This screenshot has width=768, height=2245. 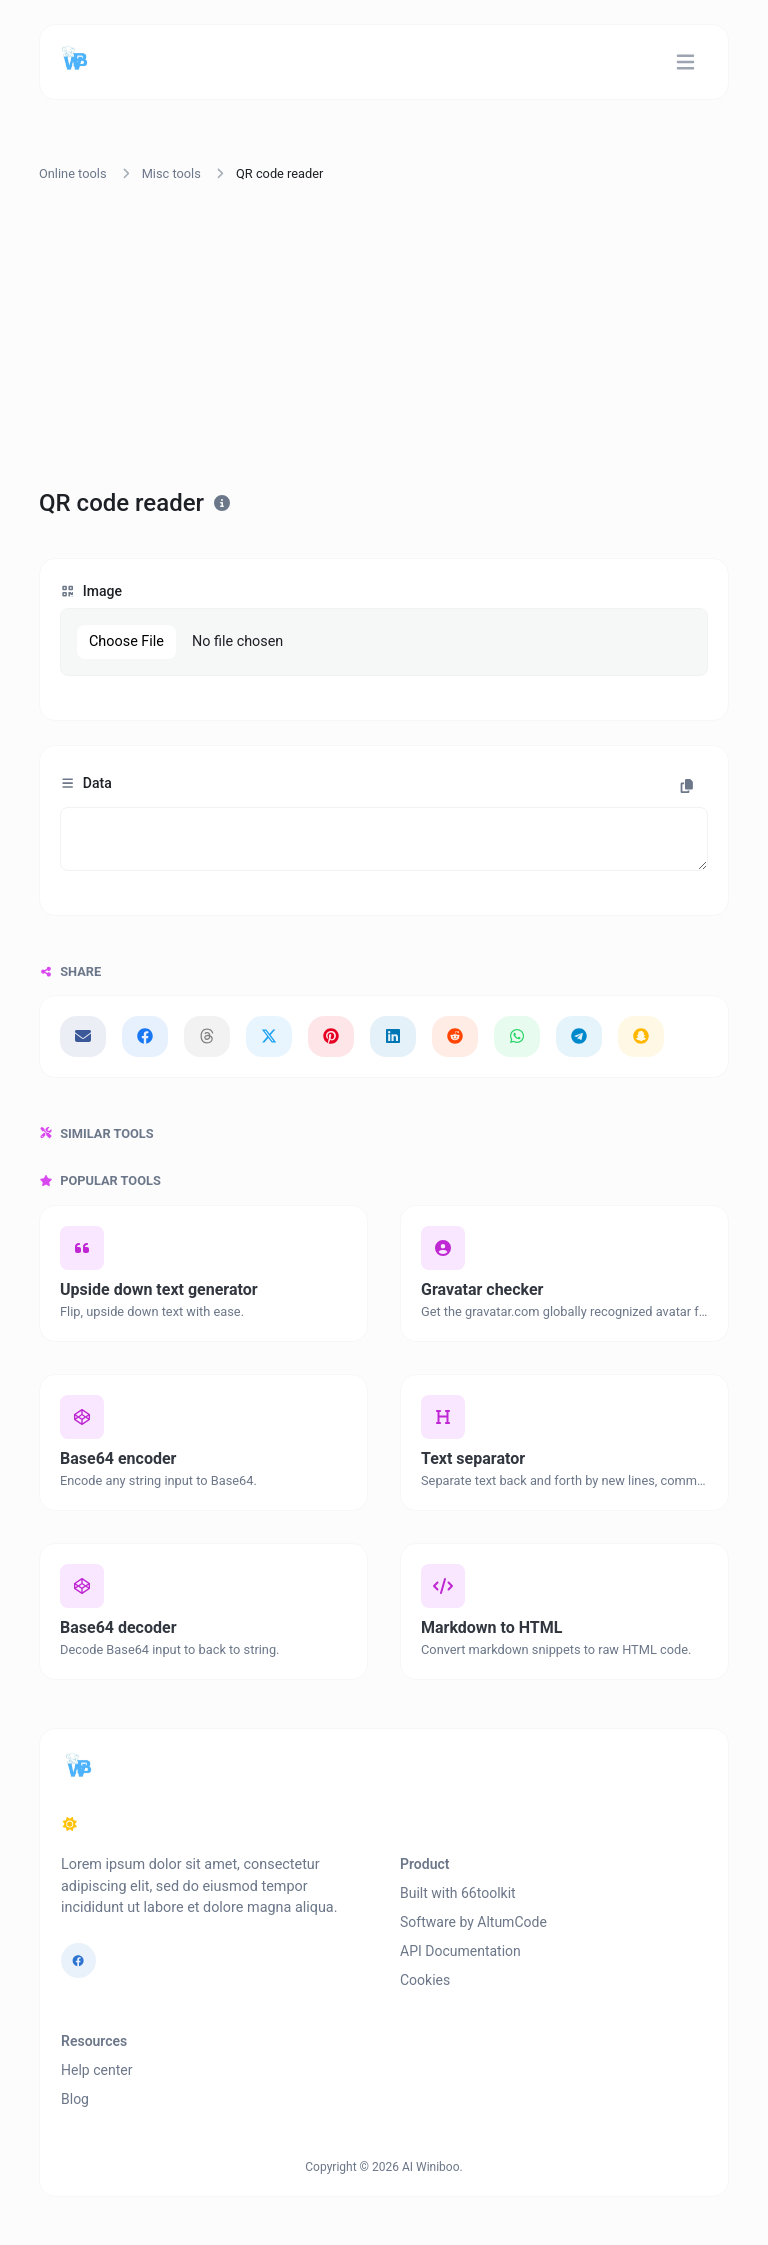 What do you see at coordinates (473, 1922) in the screenshot?
I see `Software by AltumCode` at bounding box center [473, 1922].